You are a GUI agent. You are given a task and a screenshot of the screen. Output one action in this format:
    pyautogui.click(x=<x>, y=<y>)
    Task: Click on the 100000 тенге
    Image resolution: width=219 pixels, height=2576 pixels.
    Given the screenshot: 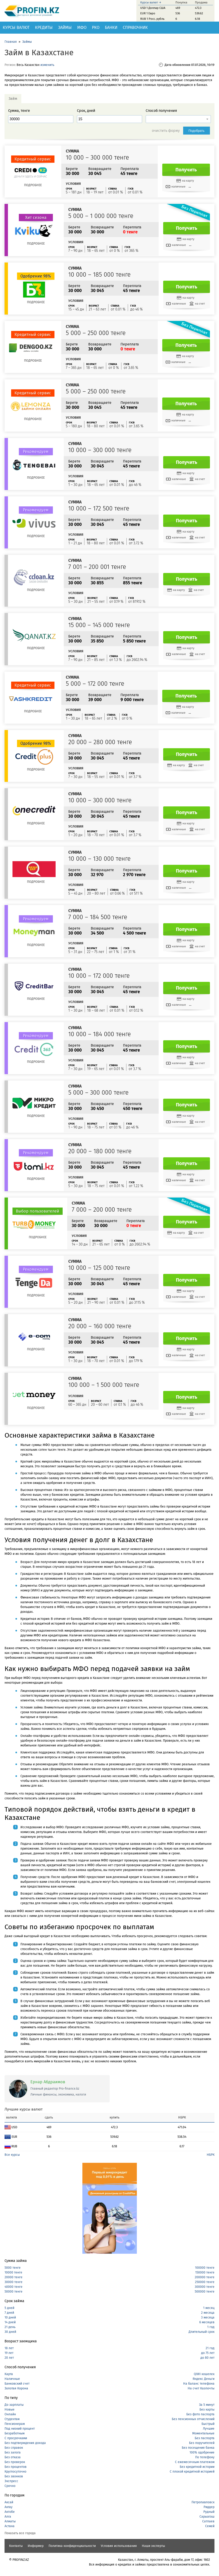 What is the action you would take?
    pyautogui.click(x=204, y=2268)
    